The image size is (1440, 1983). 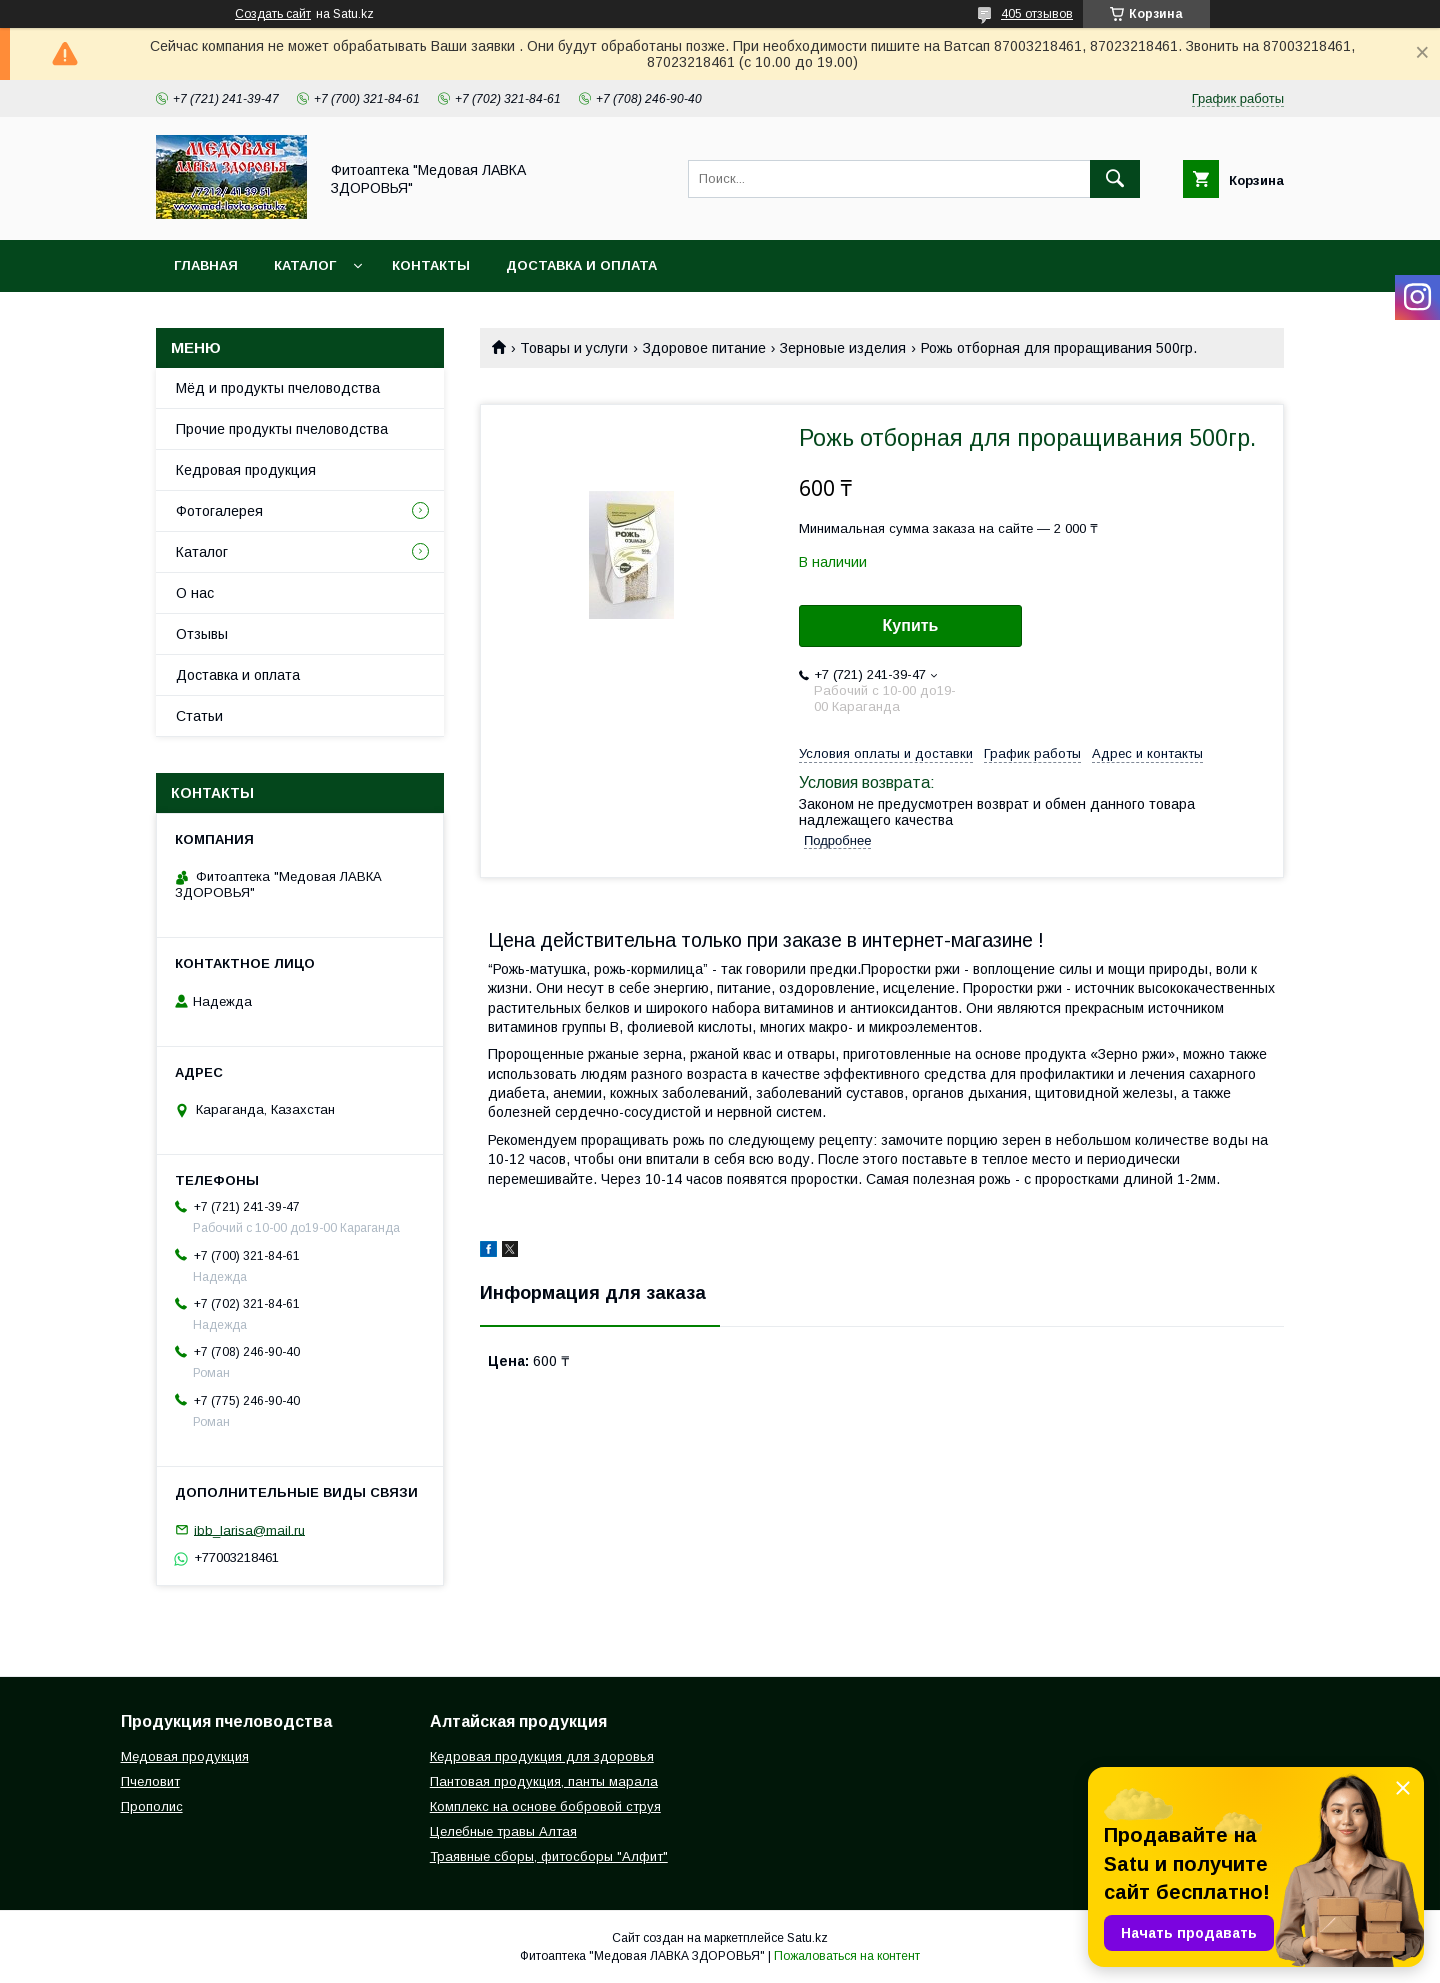 What do you see at coordinates (847, 1956) in the screenshot?
I see `Пожаловаться на контент` at bounding box center [847, 1956].